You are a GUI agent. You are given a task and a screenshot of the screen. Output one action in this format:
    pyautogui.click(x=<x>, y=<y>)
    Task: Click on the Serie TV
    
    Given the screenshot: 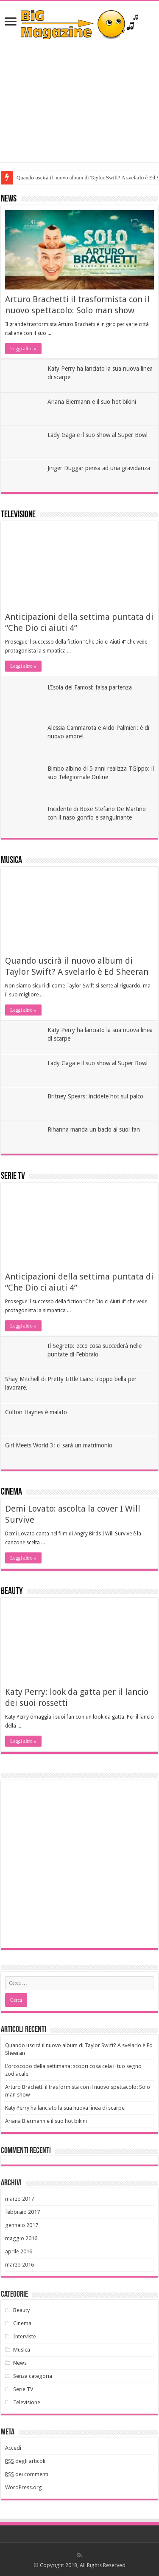 What is the action you would take?
    pyautogui.click(x=13, y=1176)
    